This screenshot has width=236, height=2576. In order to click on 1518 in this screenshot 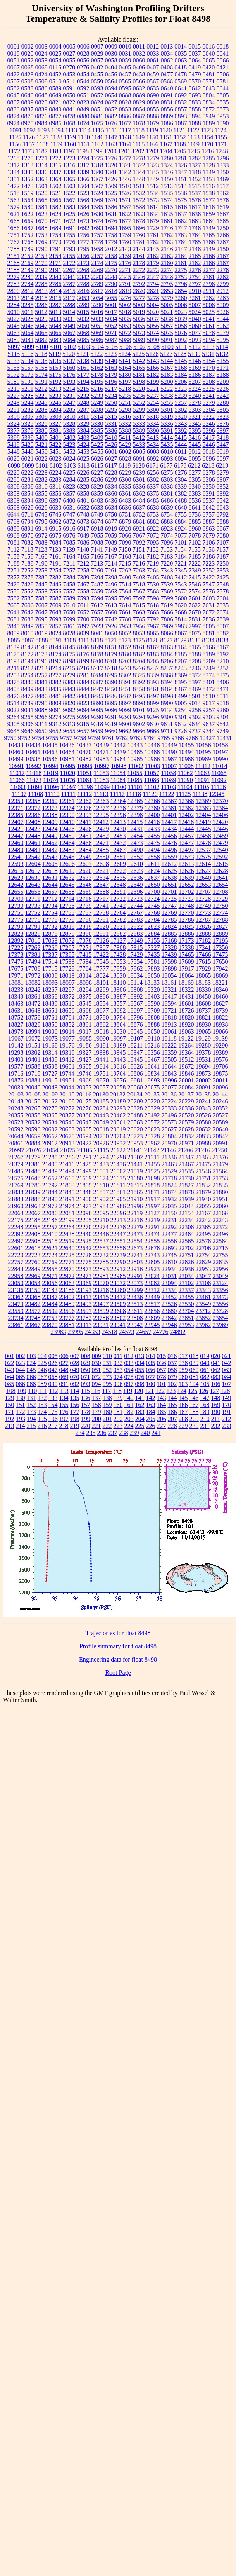, I will do `click(13, 193)`.